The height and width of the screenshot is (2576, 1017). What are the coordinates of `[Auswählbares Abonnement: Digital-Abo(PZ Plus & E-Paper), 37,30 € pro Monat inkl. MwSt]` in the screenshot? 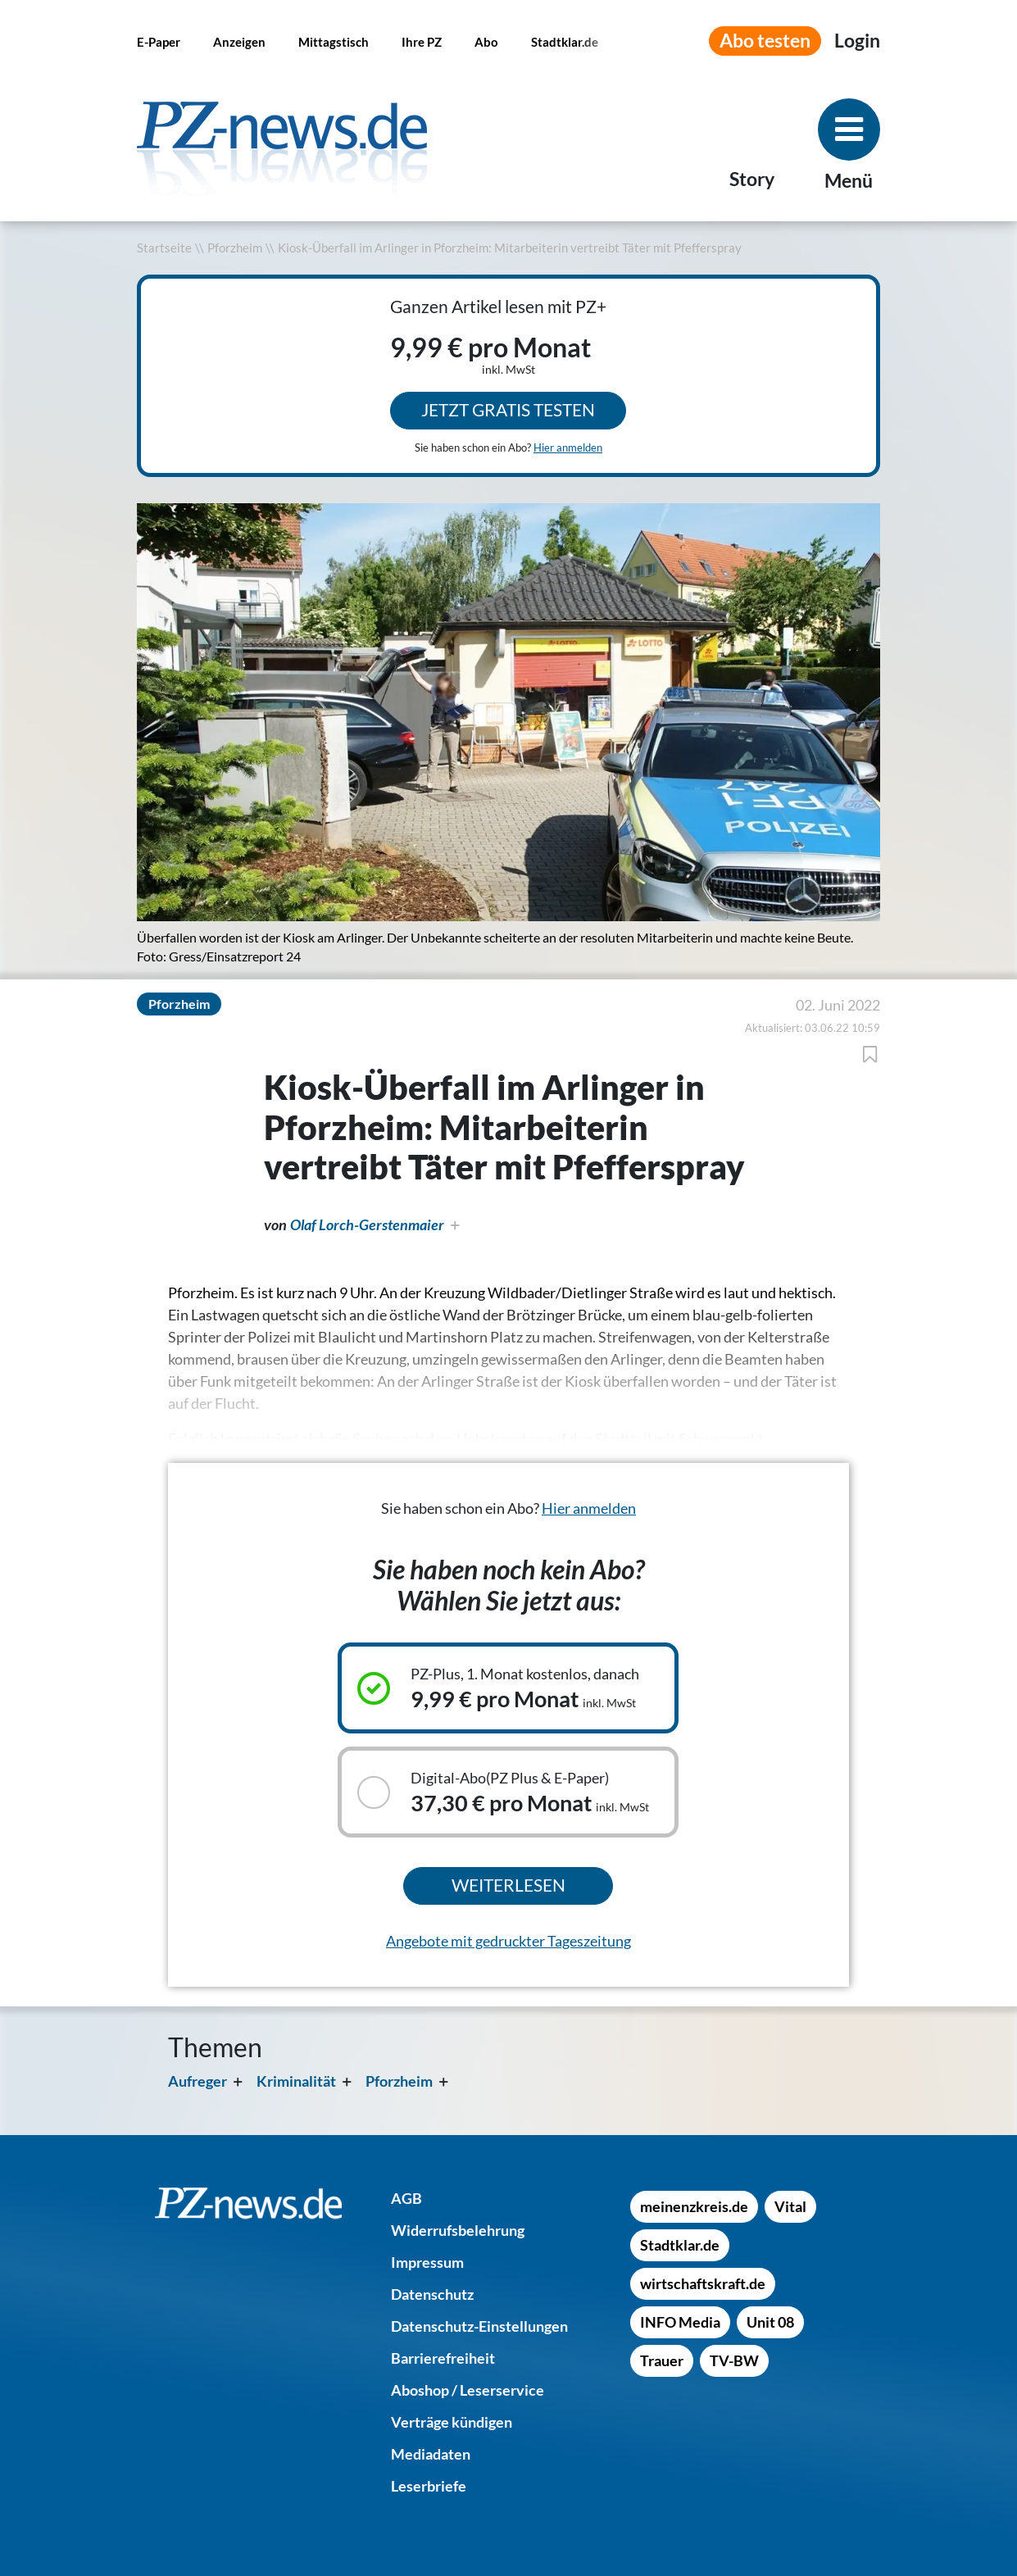 It's located at (508, 1792).